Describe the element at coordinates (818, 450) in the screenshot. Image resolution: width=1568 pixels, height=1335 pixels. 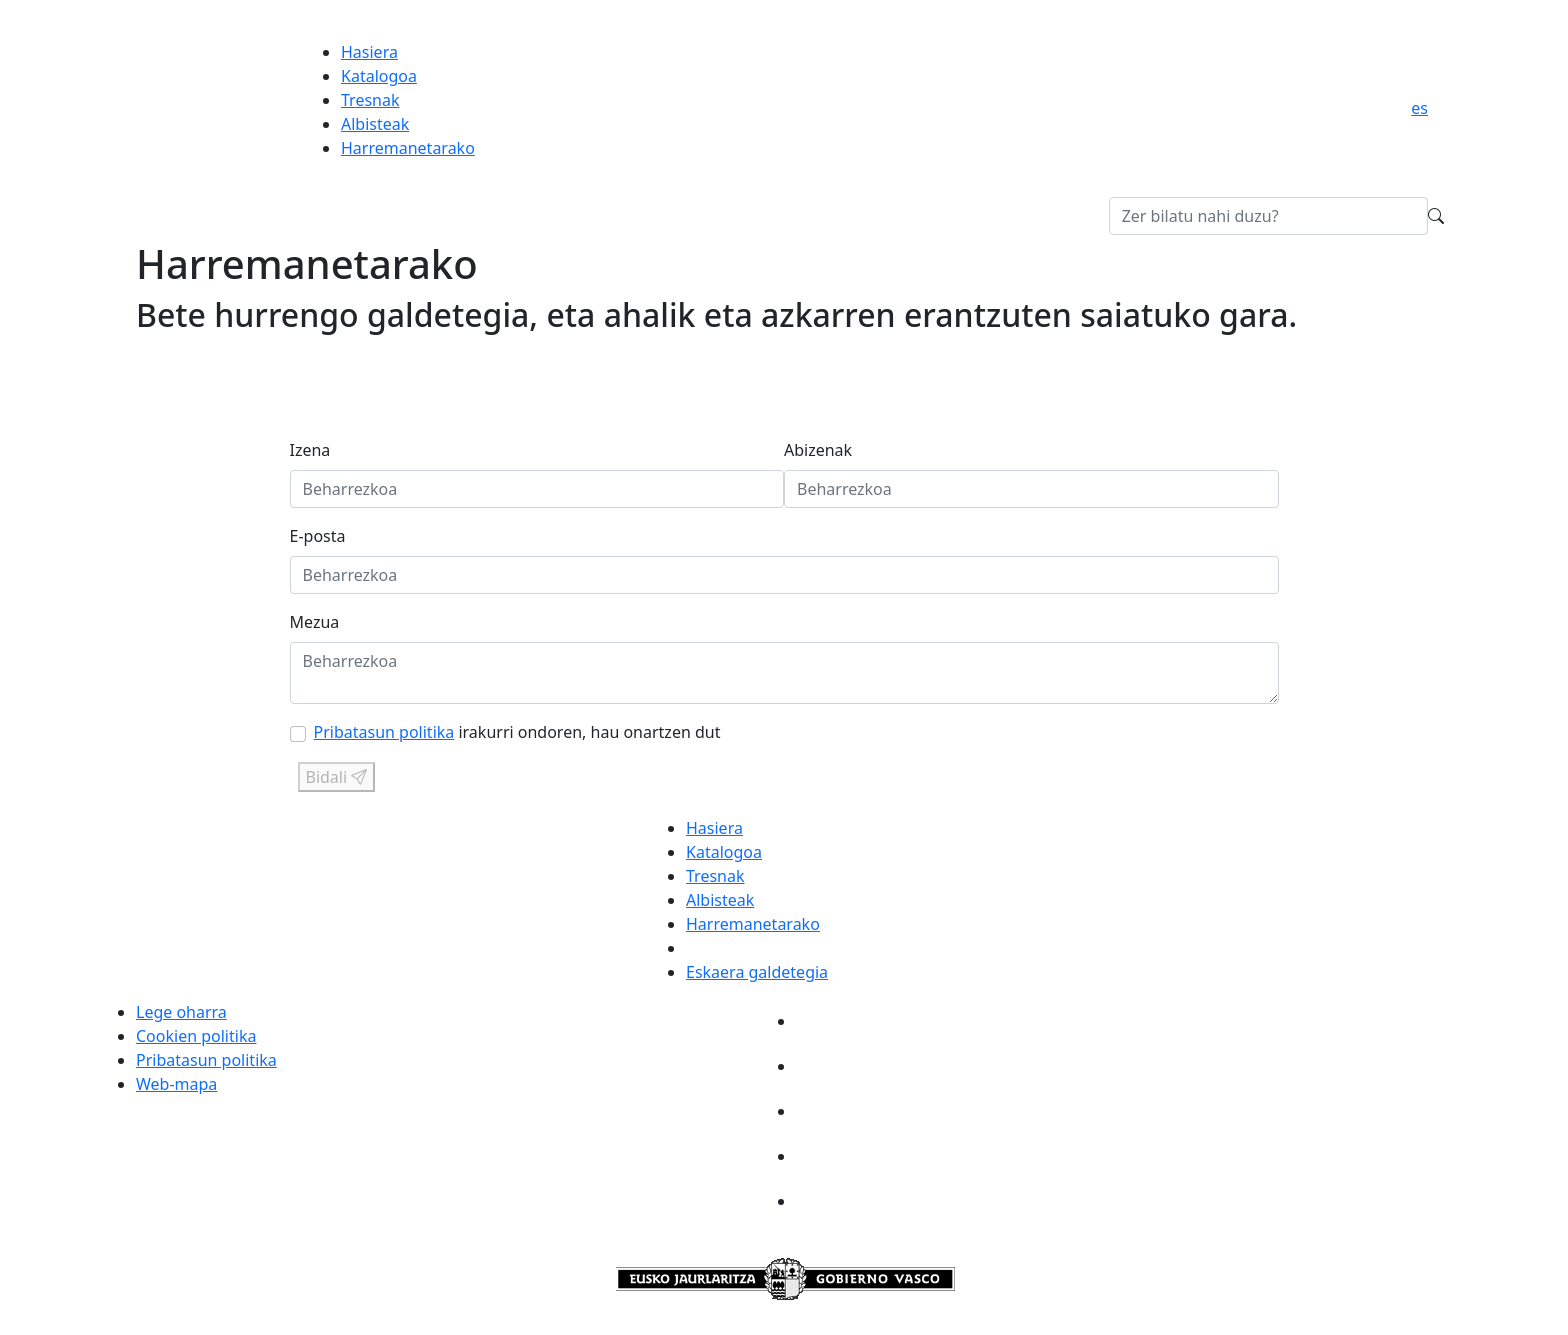
I see `Abizenak` at that location.